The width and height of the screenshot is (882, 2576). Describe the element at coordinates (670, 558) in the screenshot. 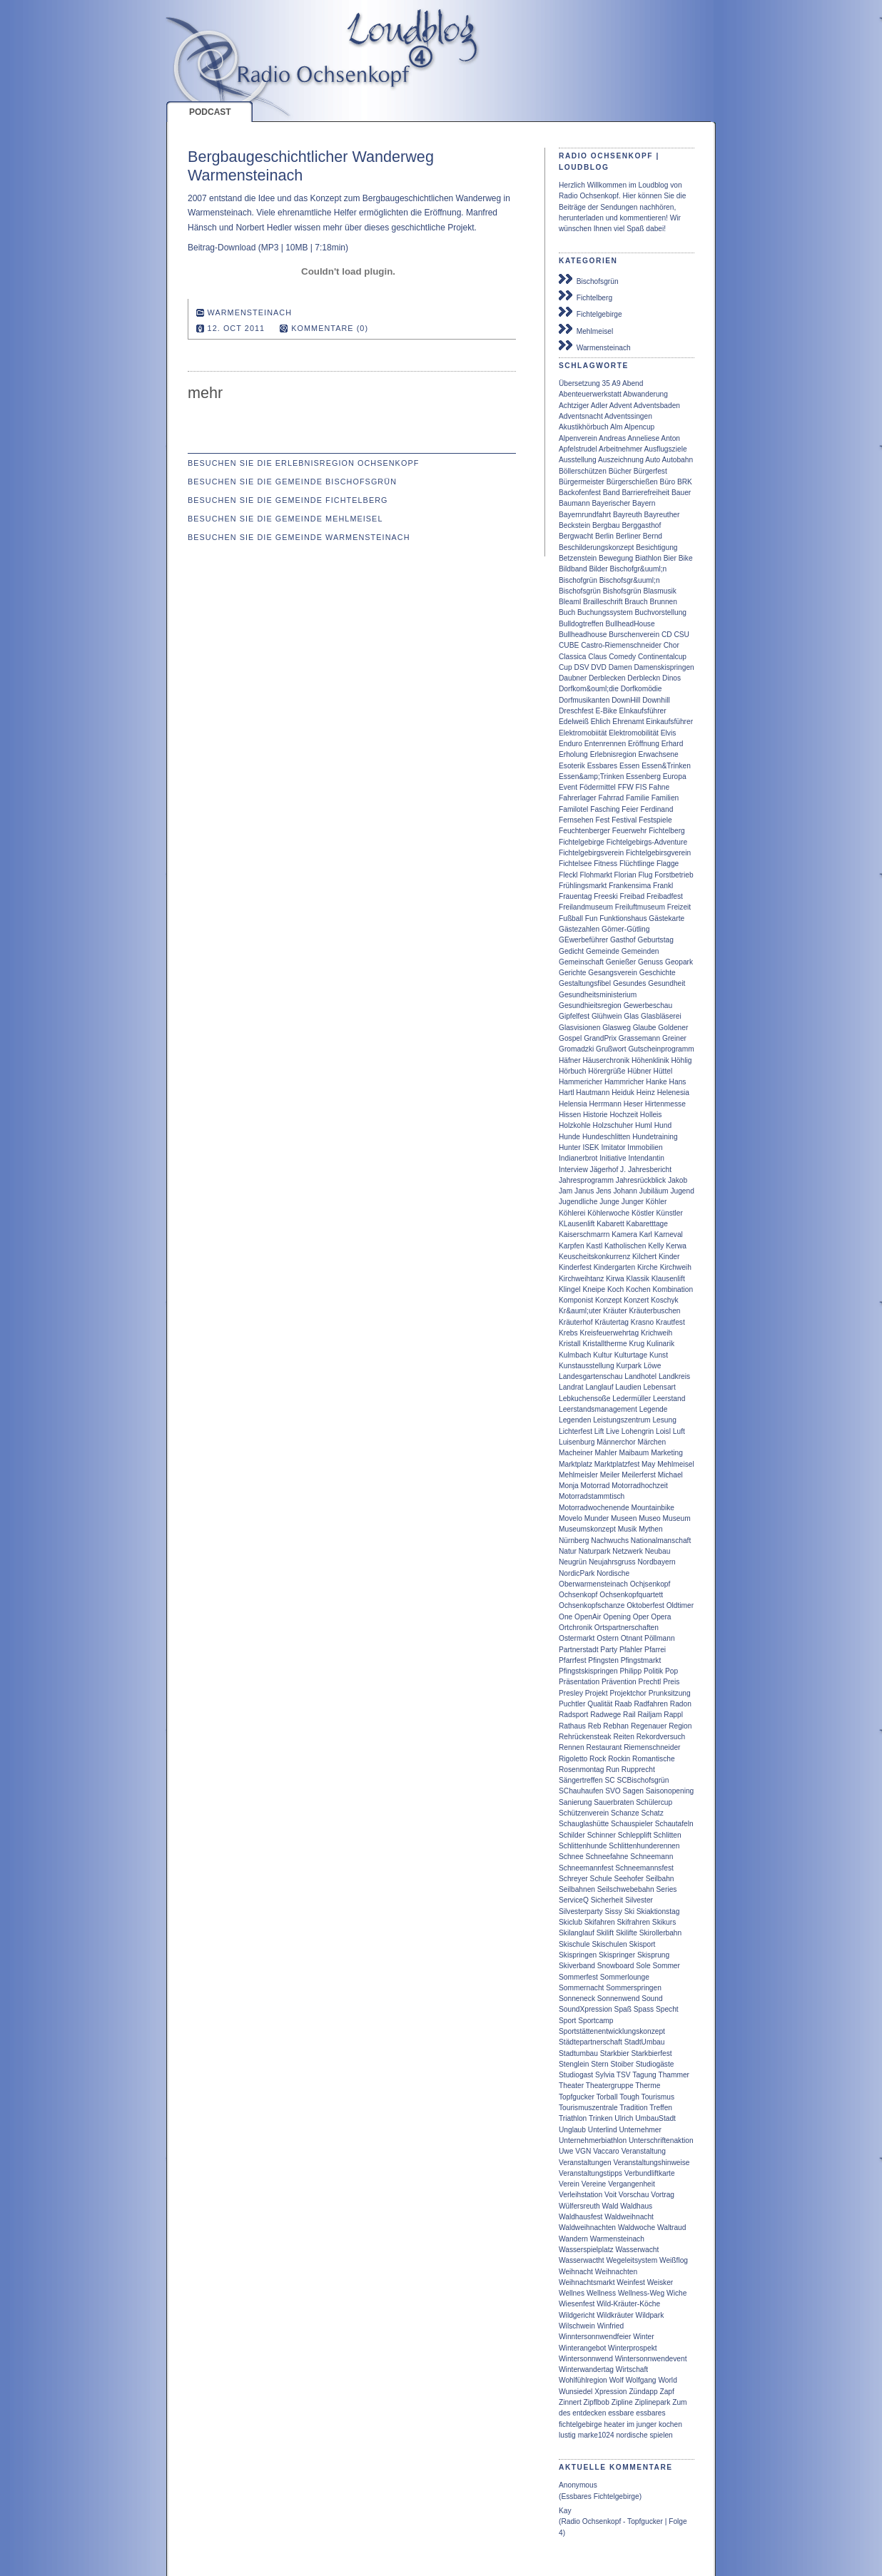

I see `Bier` at that location.